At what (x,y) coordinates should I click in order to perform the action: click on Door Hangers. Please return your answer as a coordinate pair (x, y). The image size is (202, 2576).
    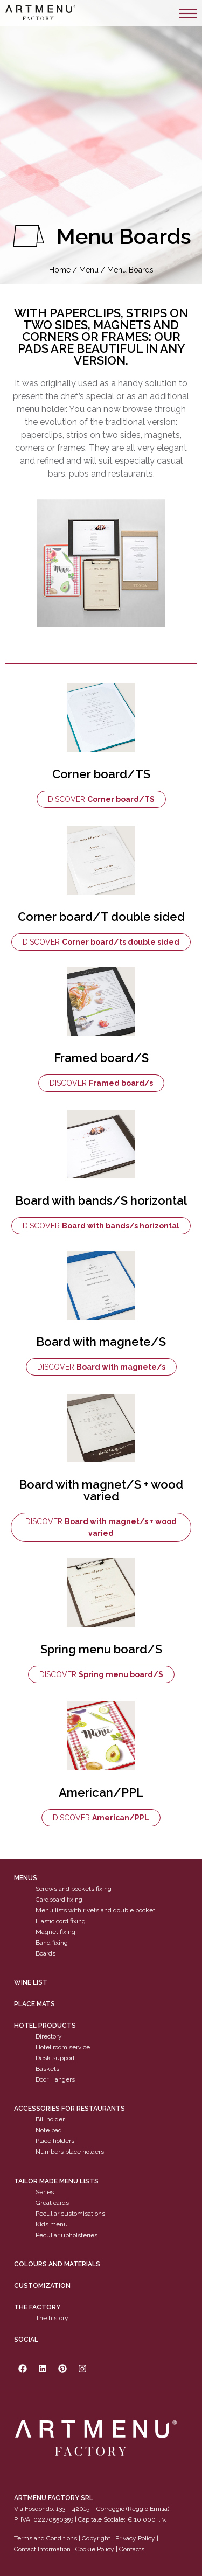
    Looking at the image, I should click on (55, 2079).